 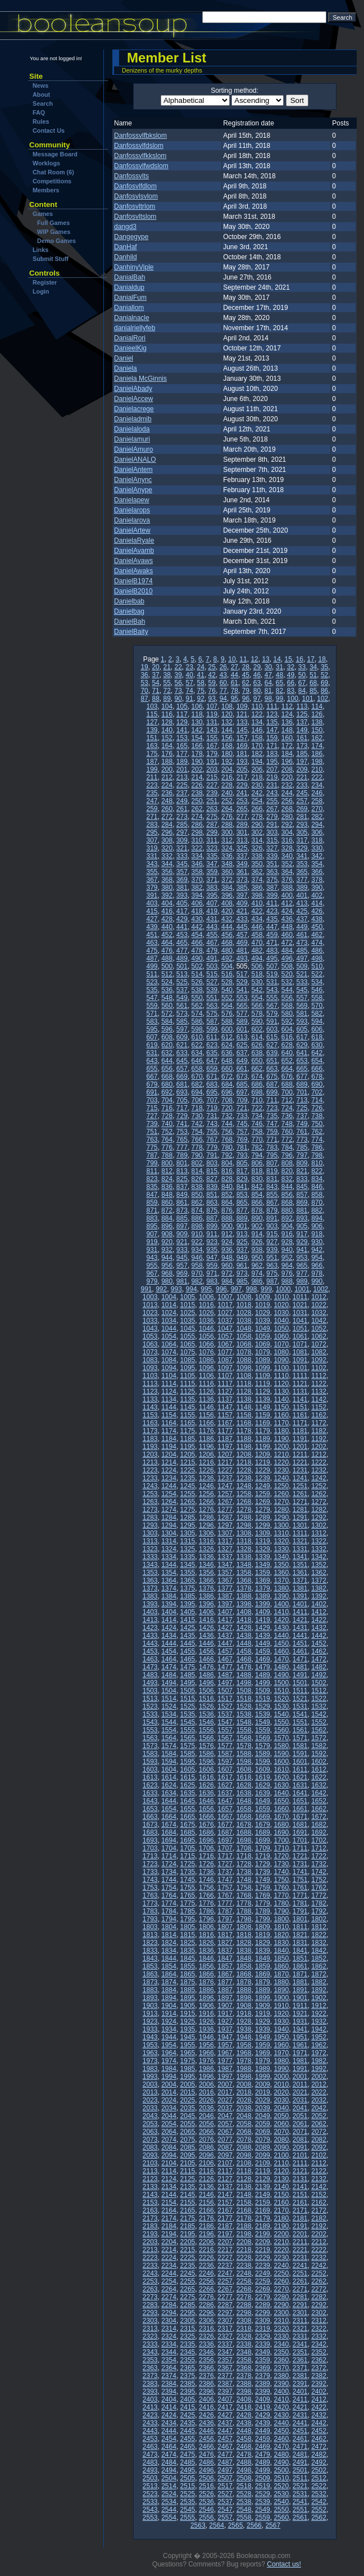 I want to click on 380, so click(x=166, y=887).